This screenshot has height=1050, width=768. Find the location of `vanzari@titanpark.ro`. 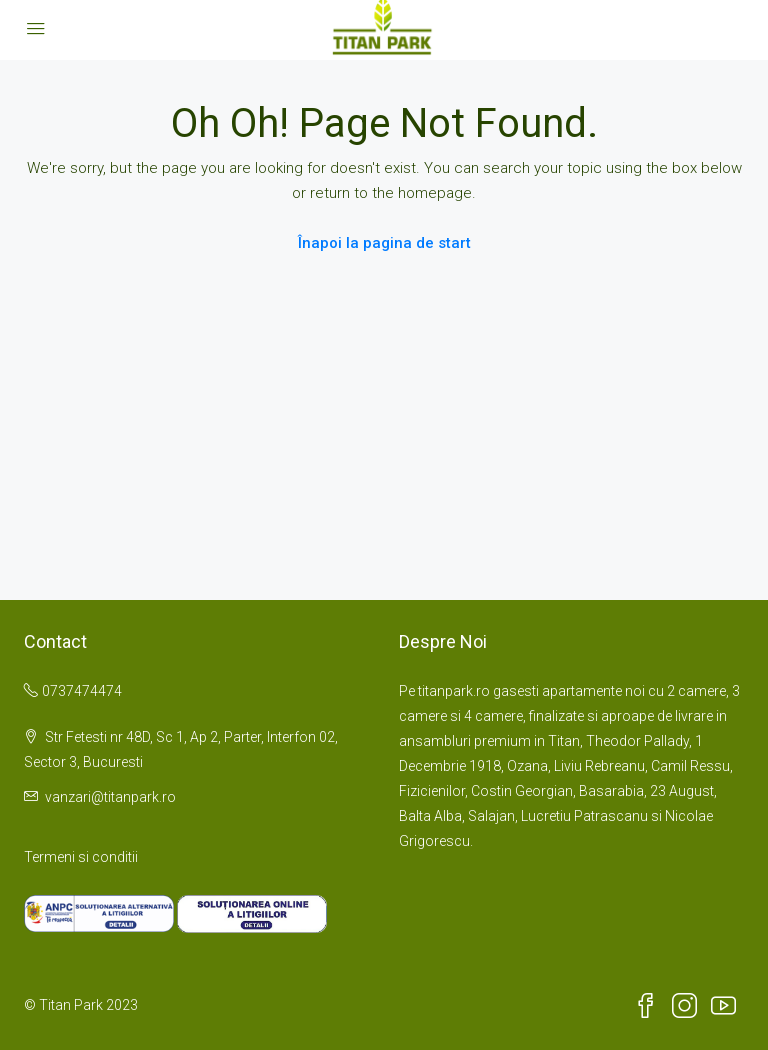

vanzari@titanpark.ro is located at coordinates (110, 797).